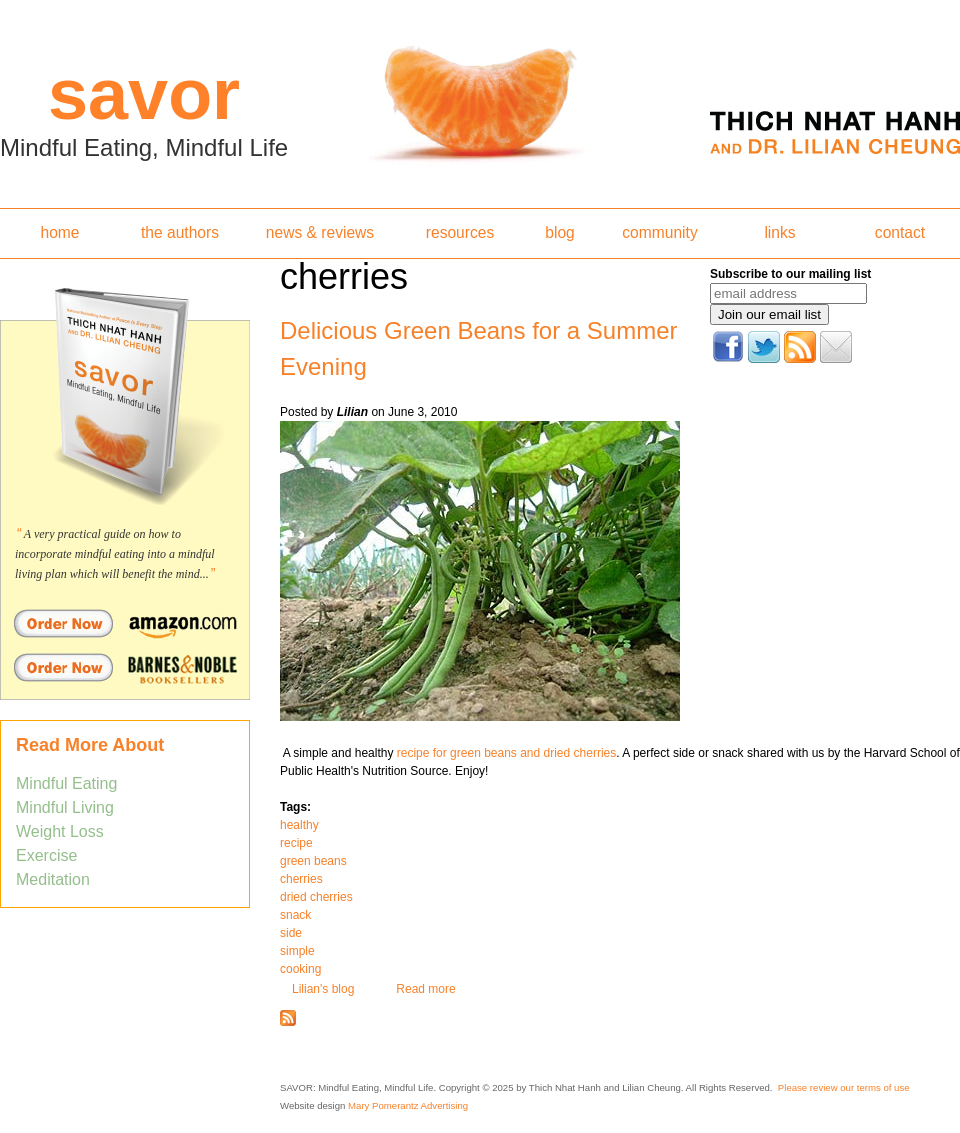 This screenshot has height=1133, width=960. I want to click on Read more, so click(425, 989).